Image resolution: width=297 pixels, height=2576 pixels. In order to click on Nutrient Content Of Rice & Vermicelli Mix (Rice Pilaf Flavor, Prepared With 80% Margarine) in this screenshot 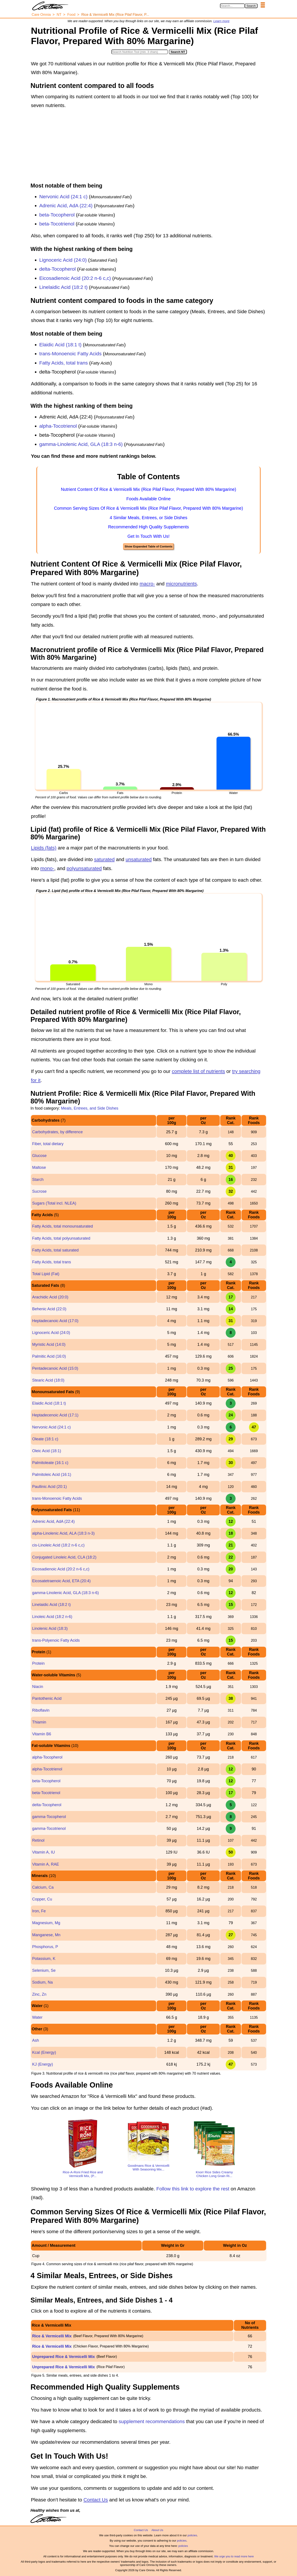, I will do `click(148, 489)`.